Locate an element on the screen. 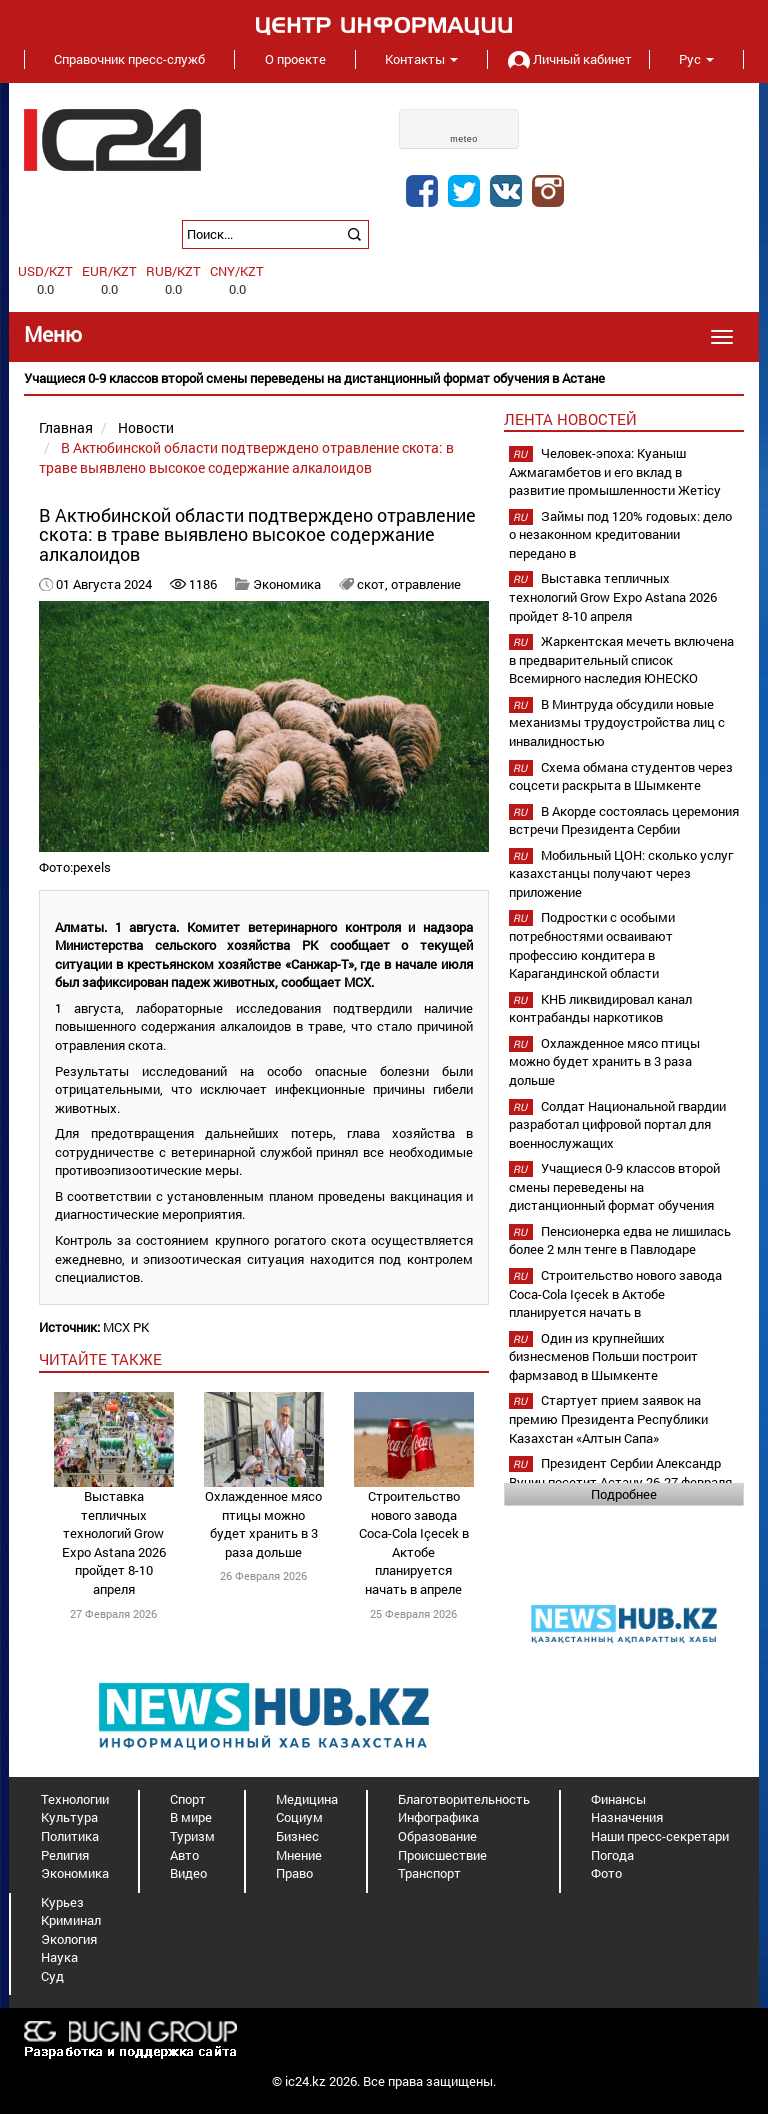 The image size is (768, 2114). Один из крупнейших бизнесменов Польши построит фармзавод в Шымкенте is located at coordinates (603, 1356).